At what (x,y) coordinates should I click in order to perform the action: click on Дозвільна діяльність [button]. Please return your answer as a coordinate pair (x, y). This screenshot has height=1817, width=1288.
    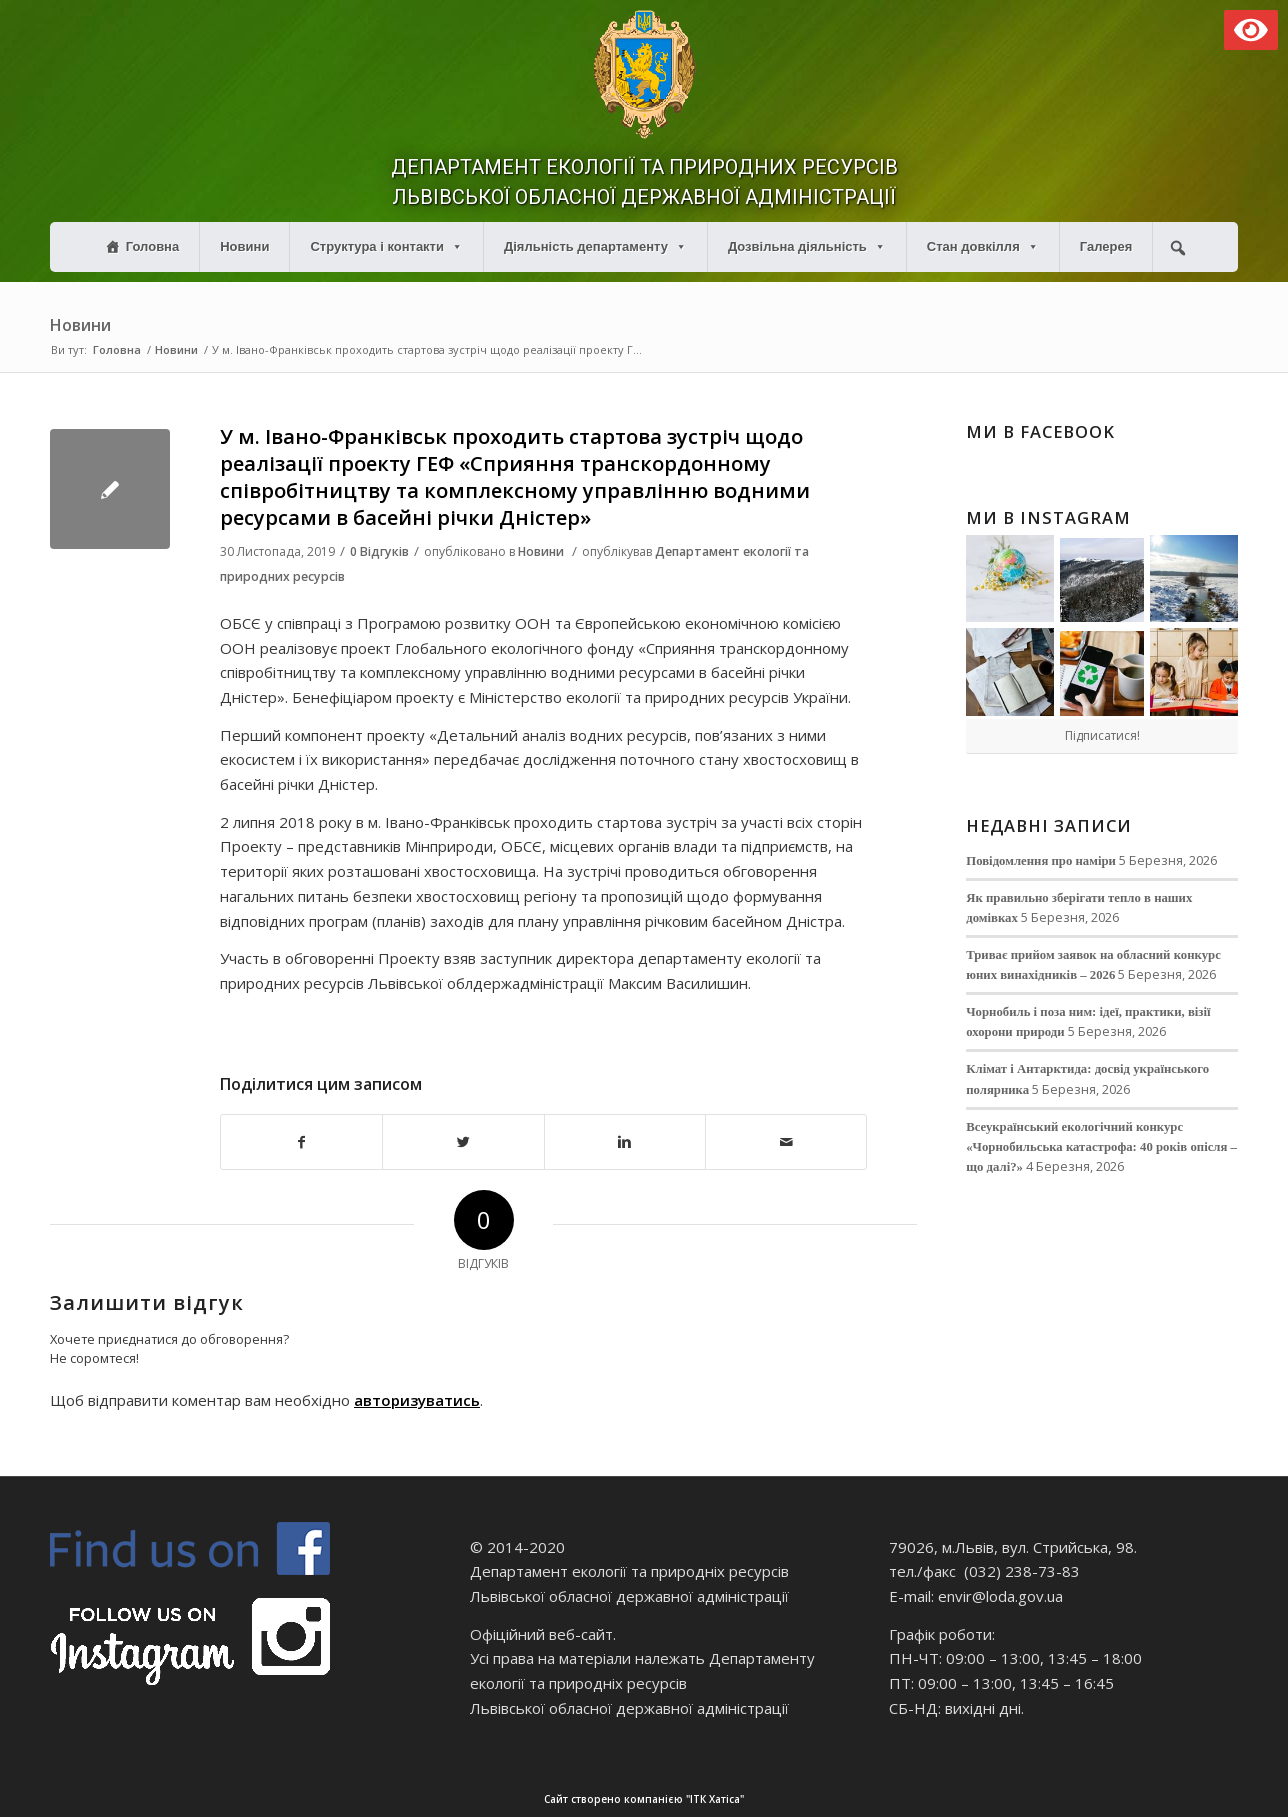
    Looking at the image, I should click on (807, 246).